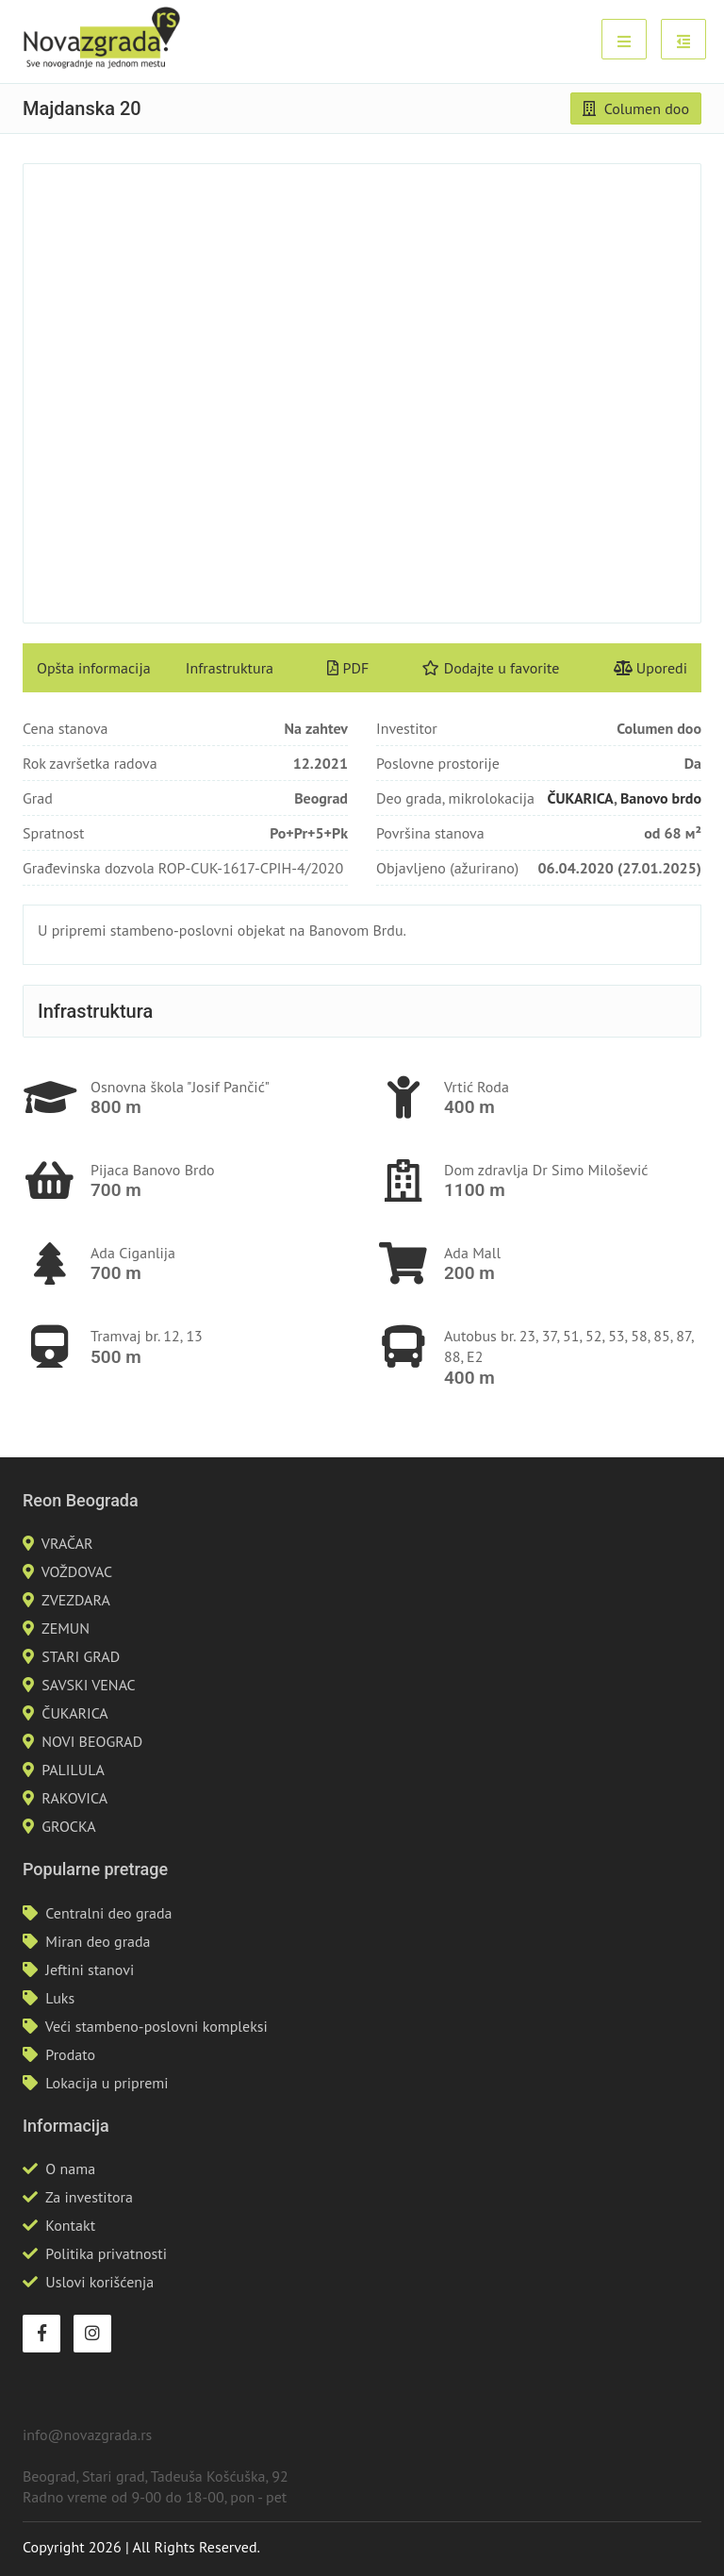  Describe the element at coordinates (59, 1997) in the screenshot. I see `Luks` at that location.